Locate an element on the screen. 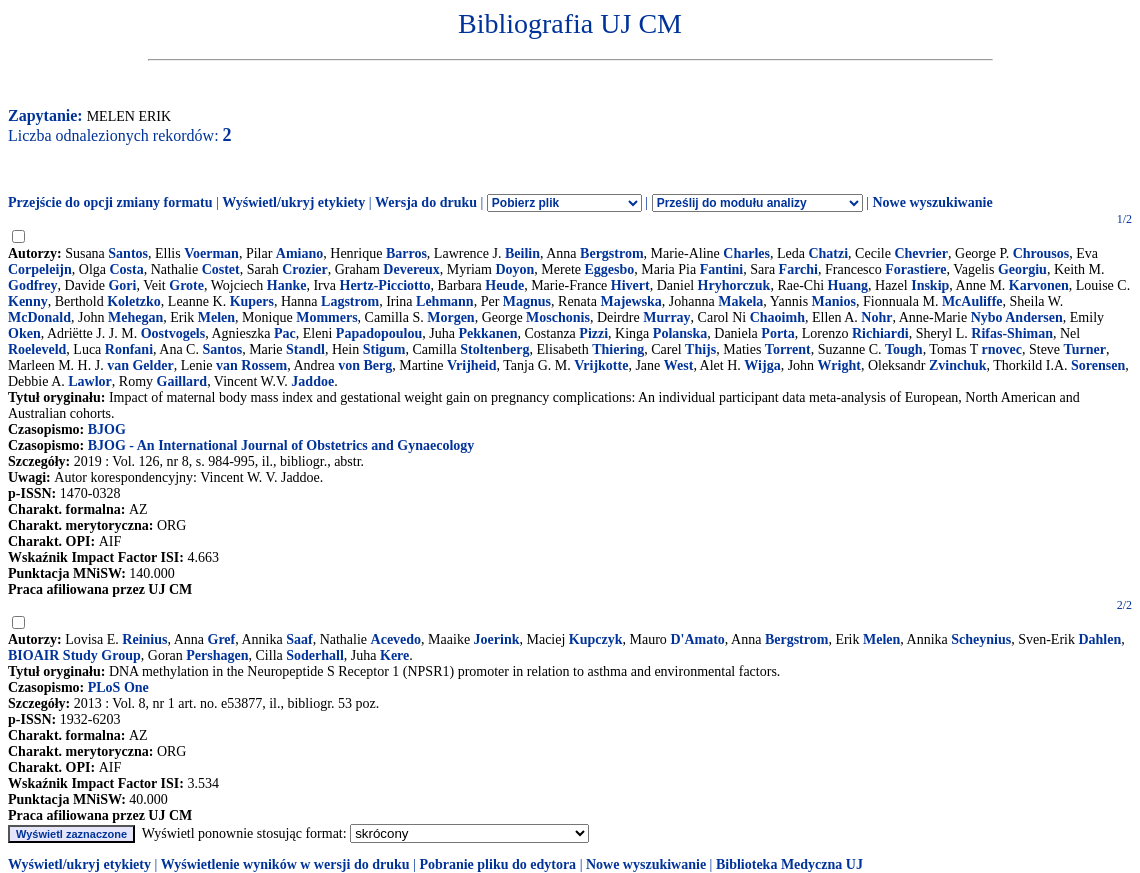 The image size is (1140, 873). Przejście do opcji zmiany formatu is located at coordinates (110, 202).